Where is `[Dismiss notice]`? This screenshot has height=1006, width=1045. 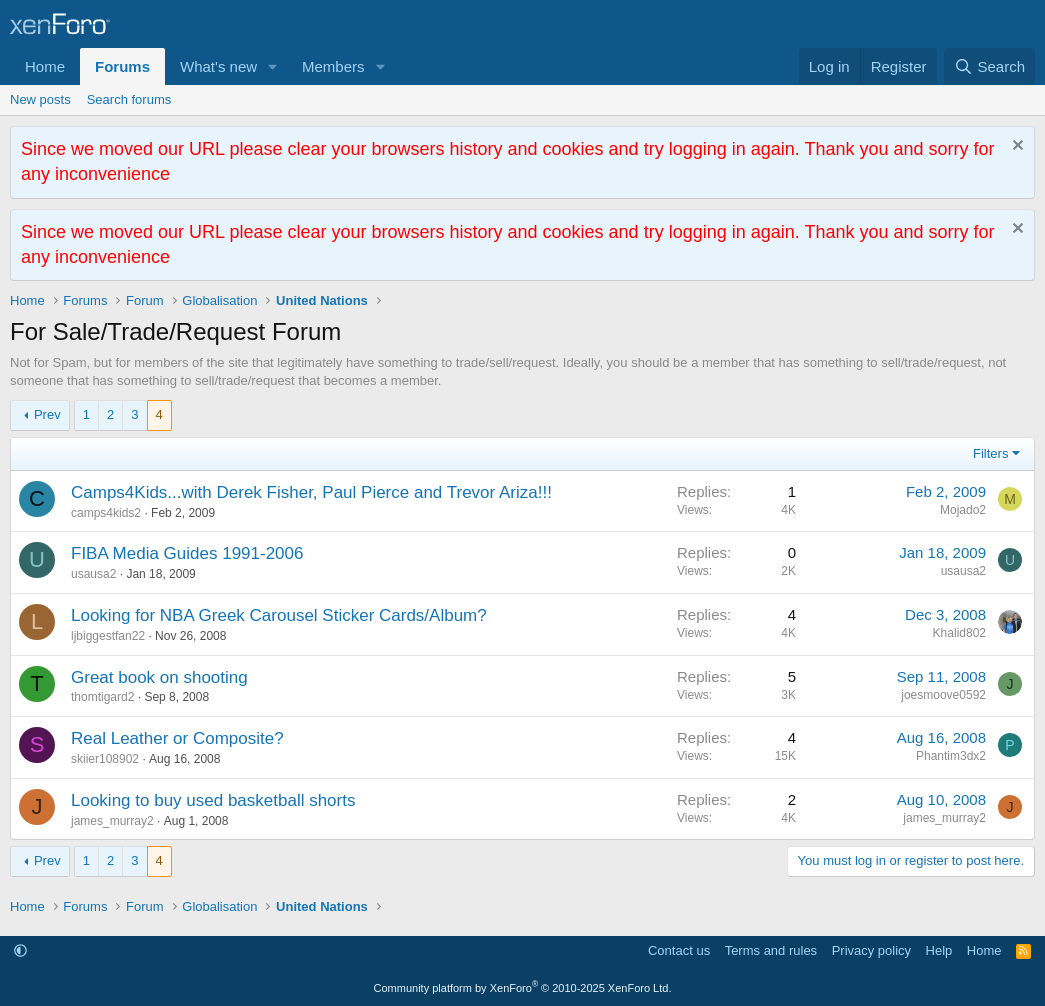
[Dismiss notice] is located at coordinates (1015, 147).